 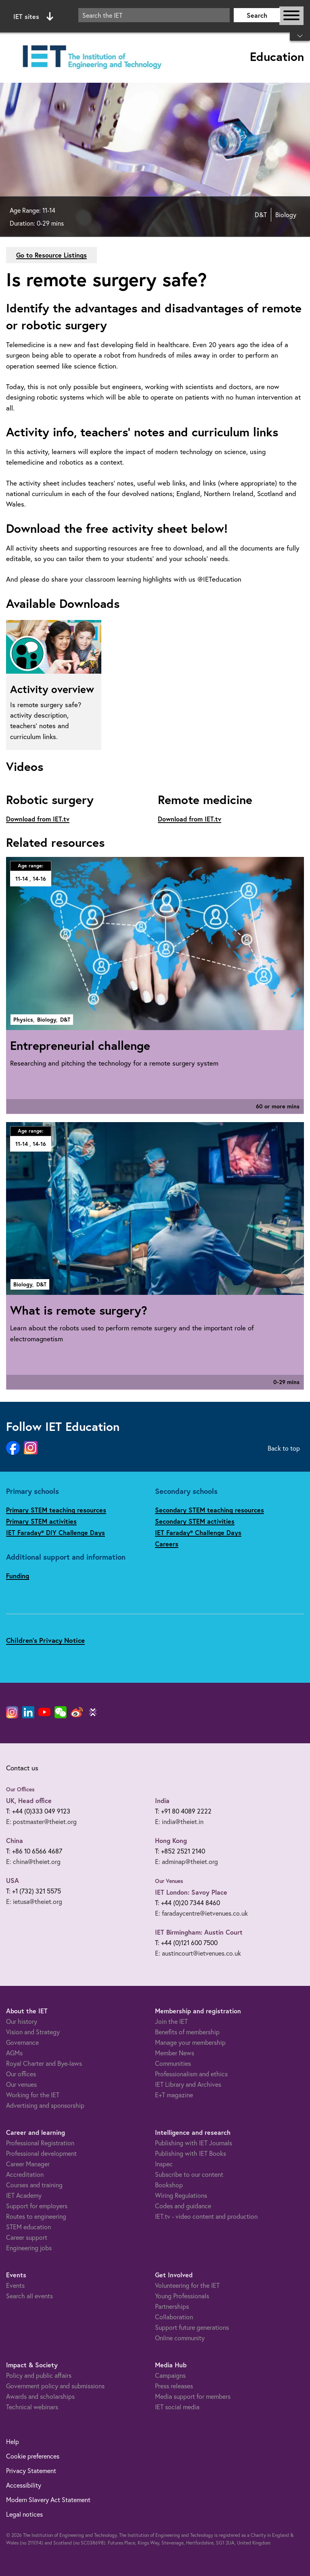 What do you see at coordinates (174, 2053) in the screenshot?
I see `Member News` at bounding box center [174, 2053].